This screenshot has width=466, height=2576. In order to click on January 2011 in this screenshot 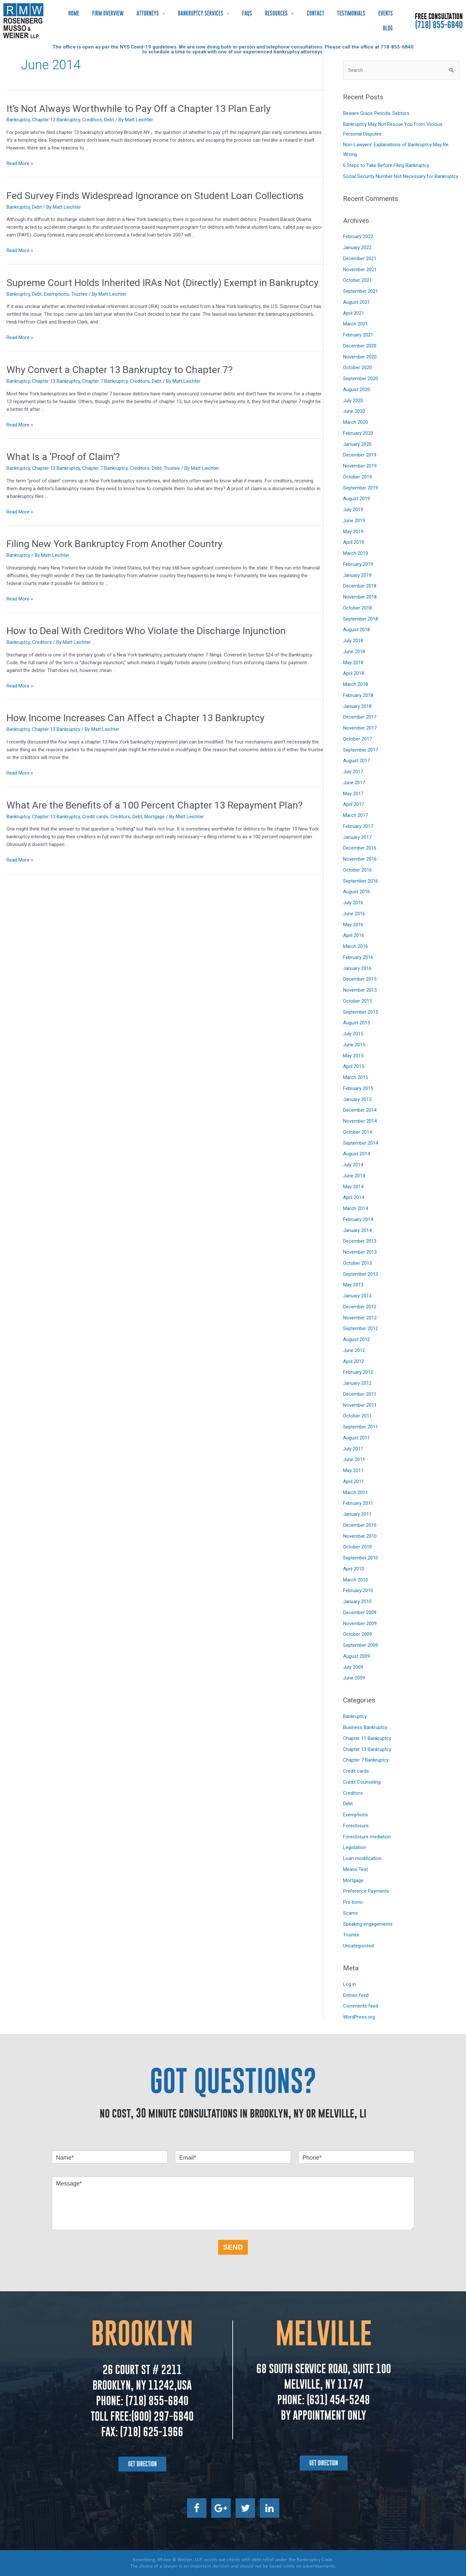, I will do `click(357, 1514)`.